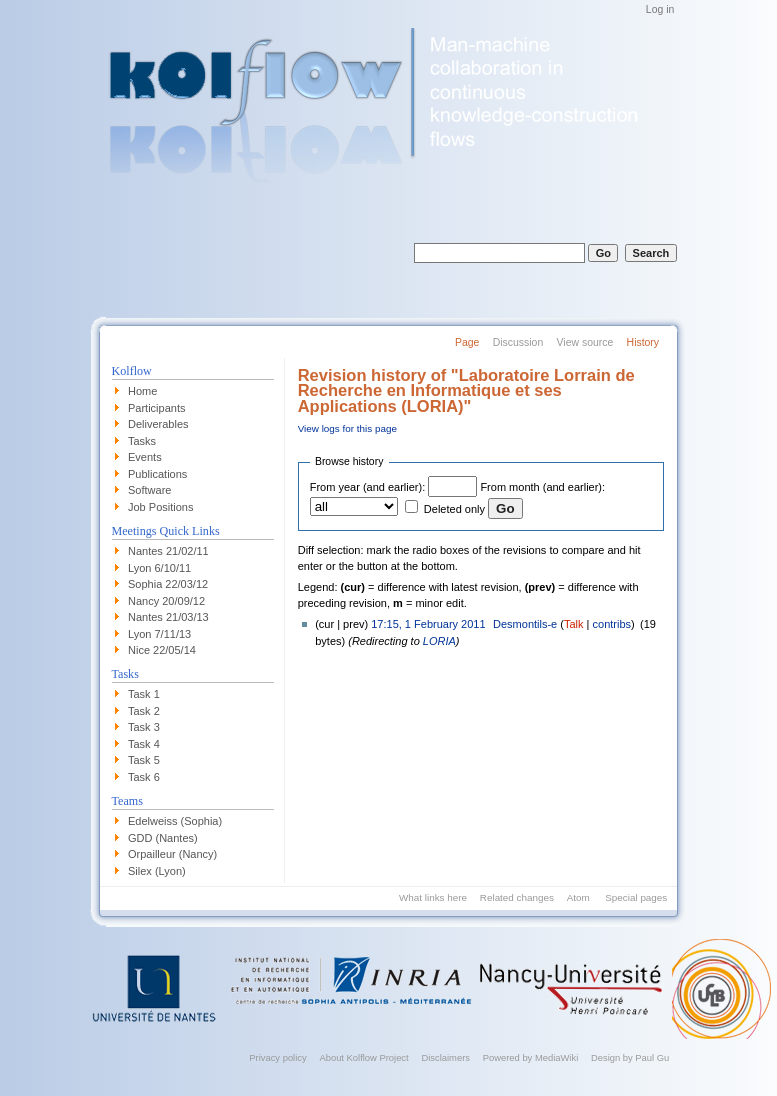 This screenshot has width=777, height=1096. What do you see at coordinates (162, 650) in the screenshot?
I see `Nice 22/05/14` at bounding box center [162, 650].